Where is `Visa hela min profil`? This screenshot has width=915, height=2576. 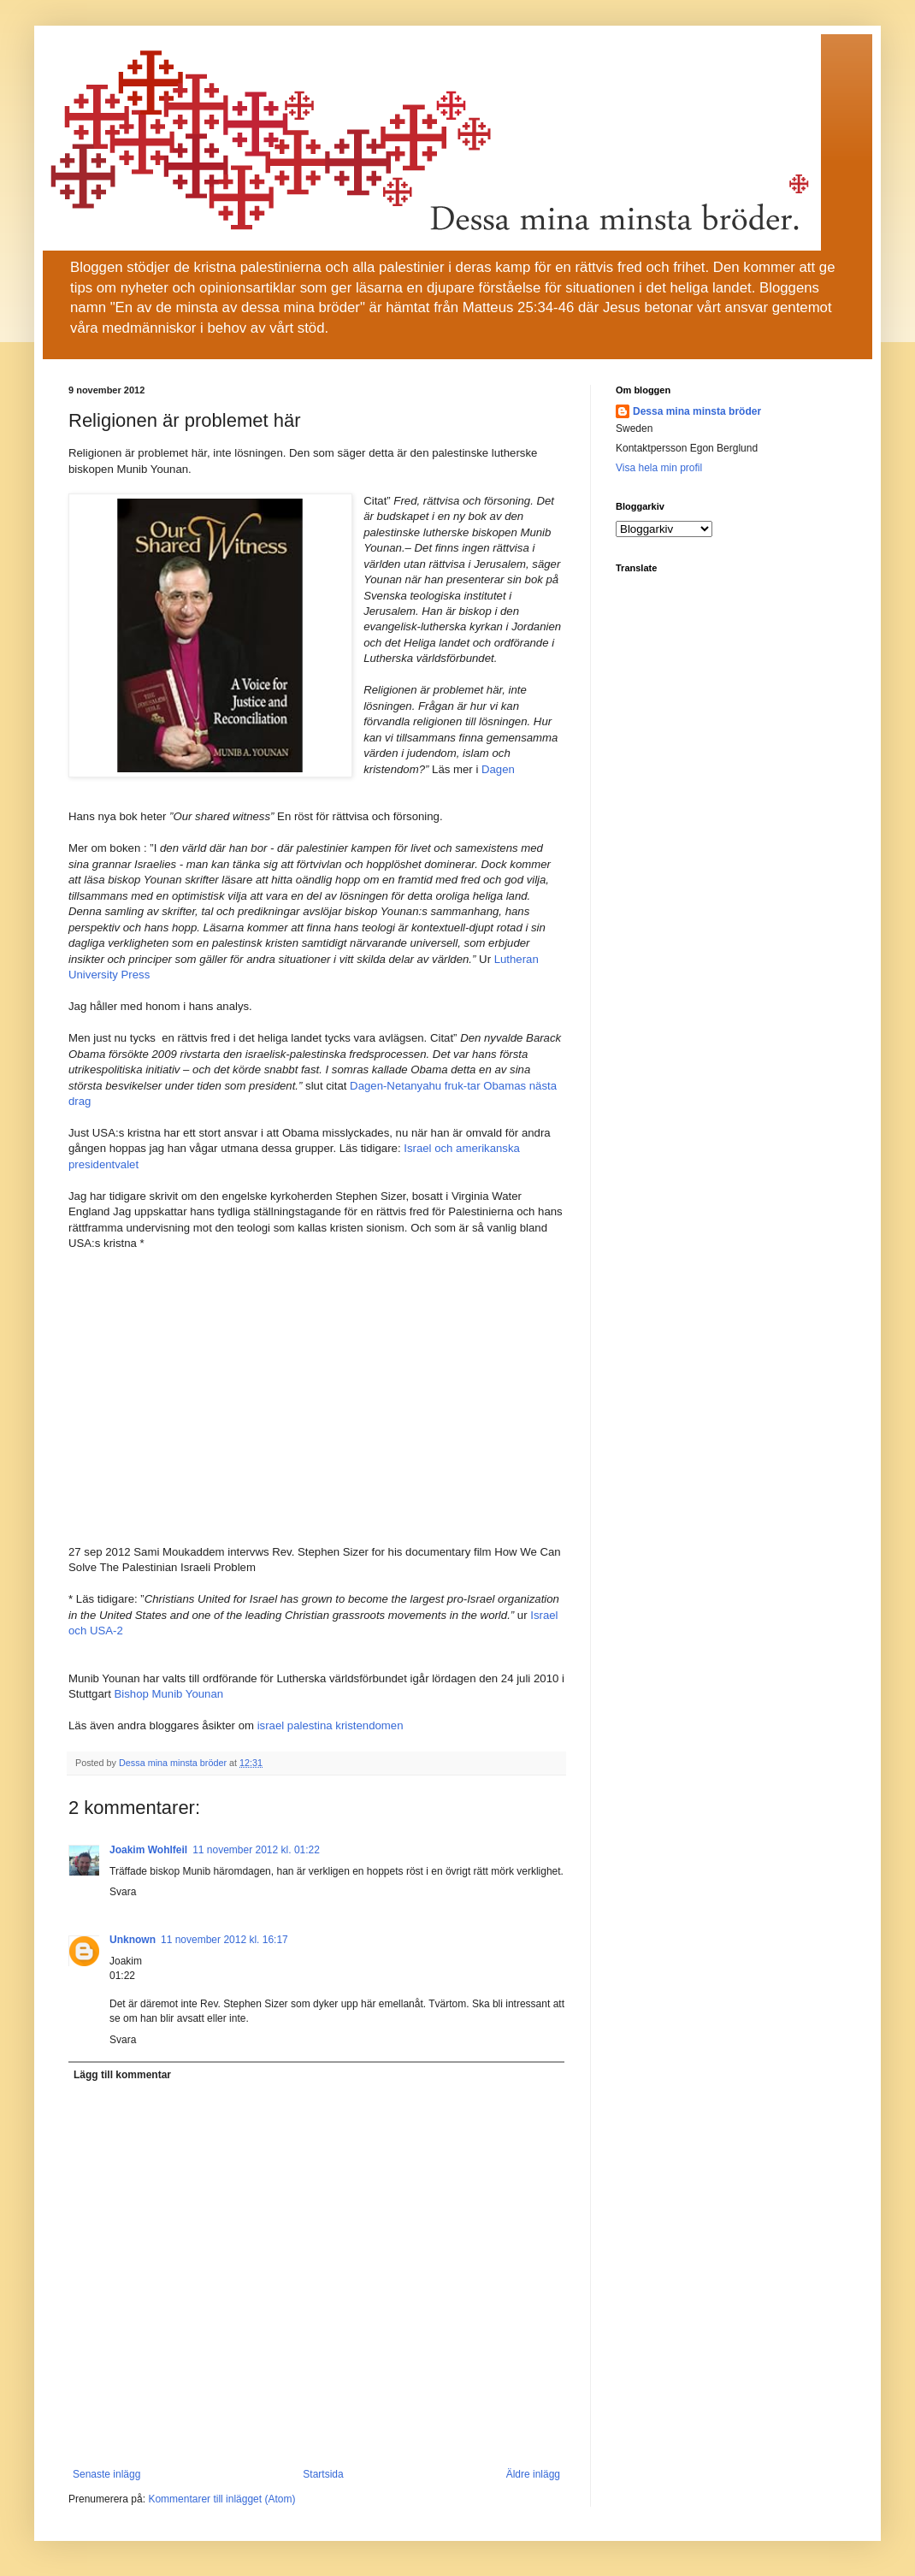 Visa hela min profil is located at coordinates (659, 468).